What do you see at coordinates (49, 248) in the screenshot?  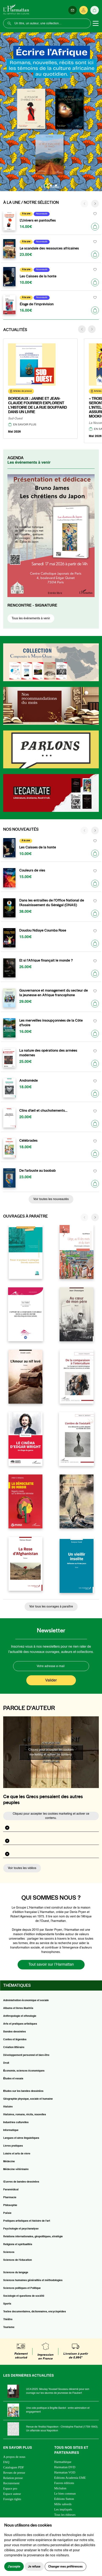 I see `Le scandale des ressources africaines` at bounding box center [49, 248].